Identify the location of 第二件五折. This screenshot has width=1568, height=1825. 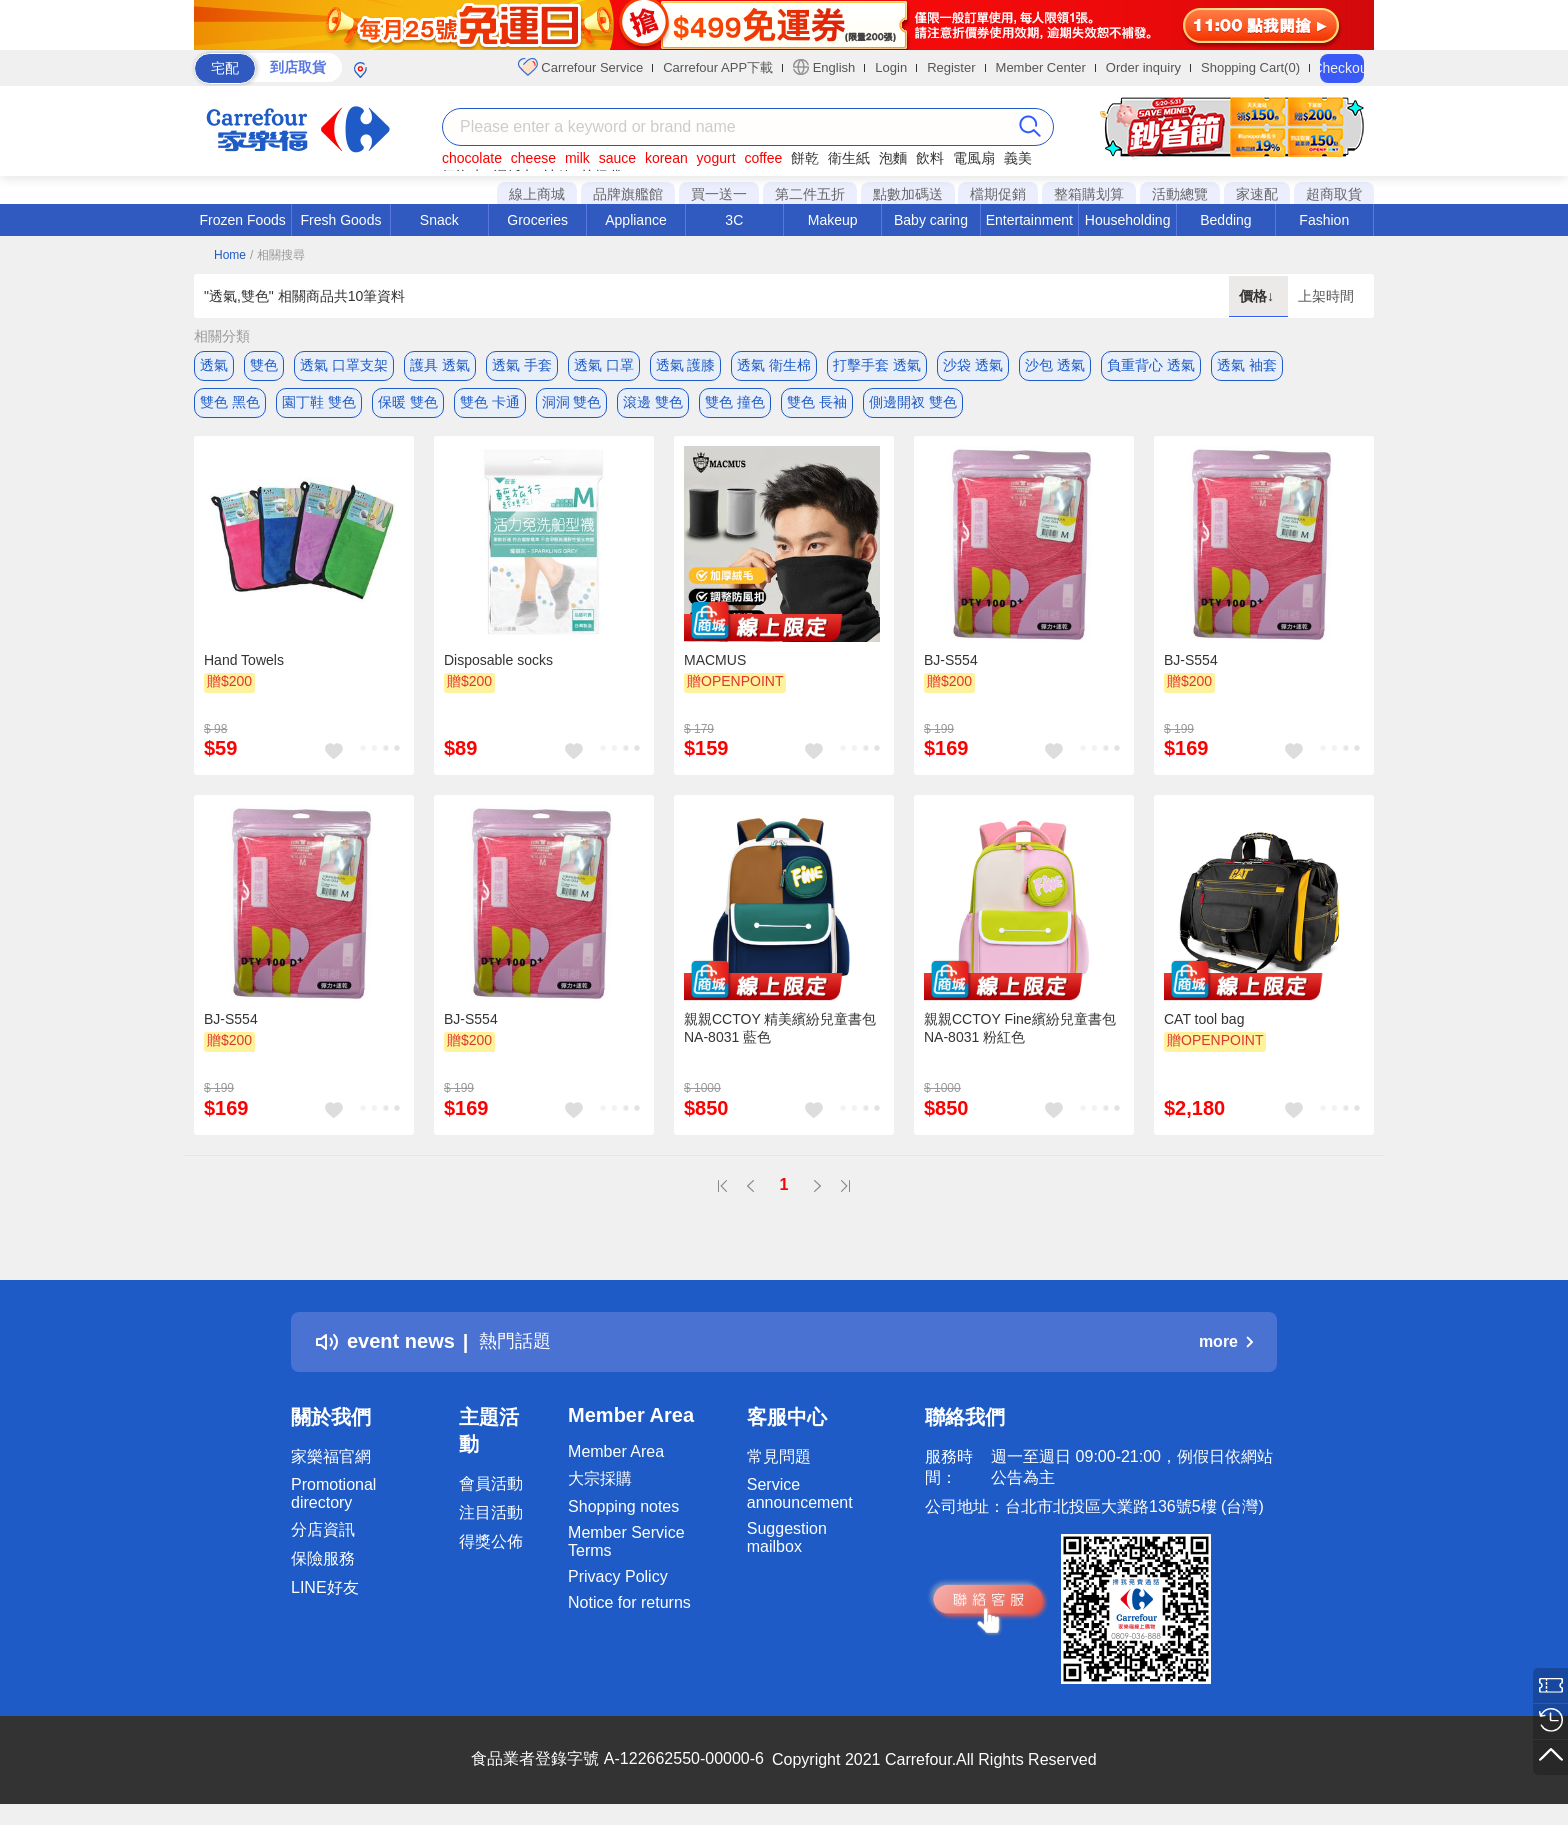
(810, 194).